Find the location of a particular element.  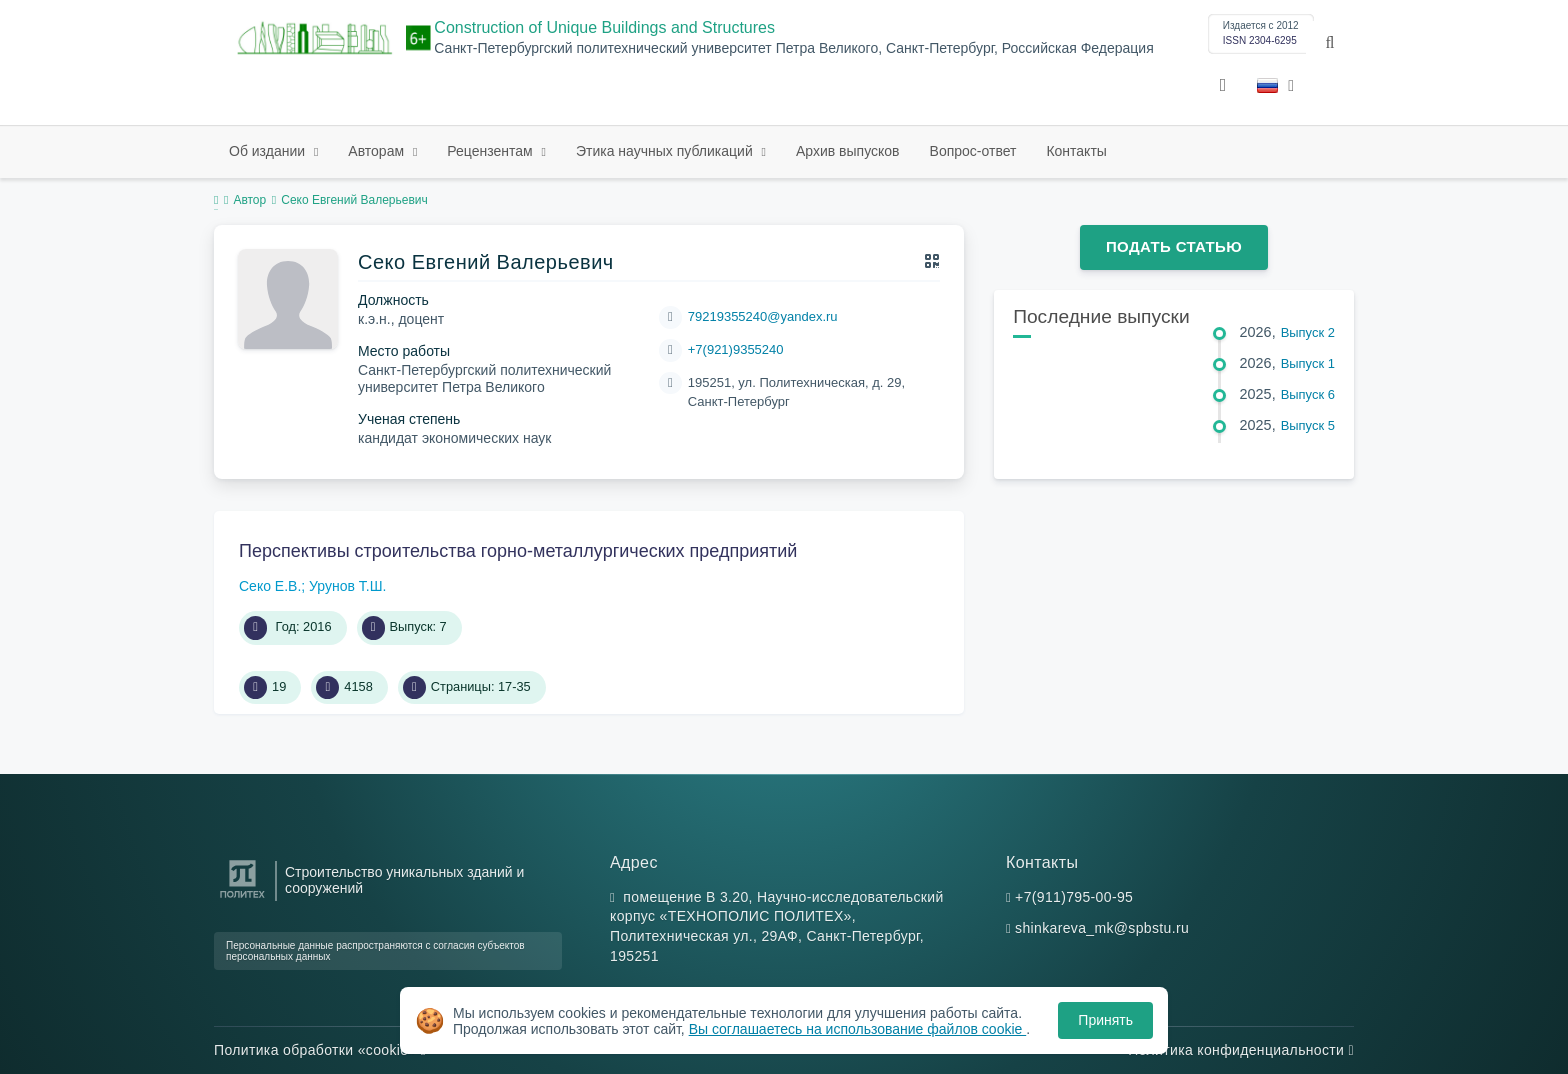

Перспективы строительства горно-металлургических предприятий is located at coordinates (518, 551).